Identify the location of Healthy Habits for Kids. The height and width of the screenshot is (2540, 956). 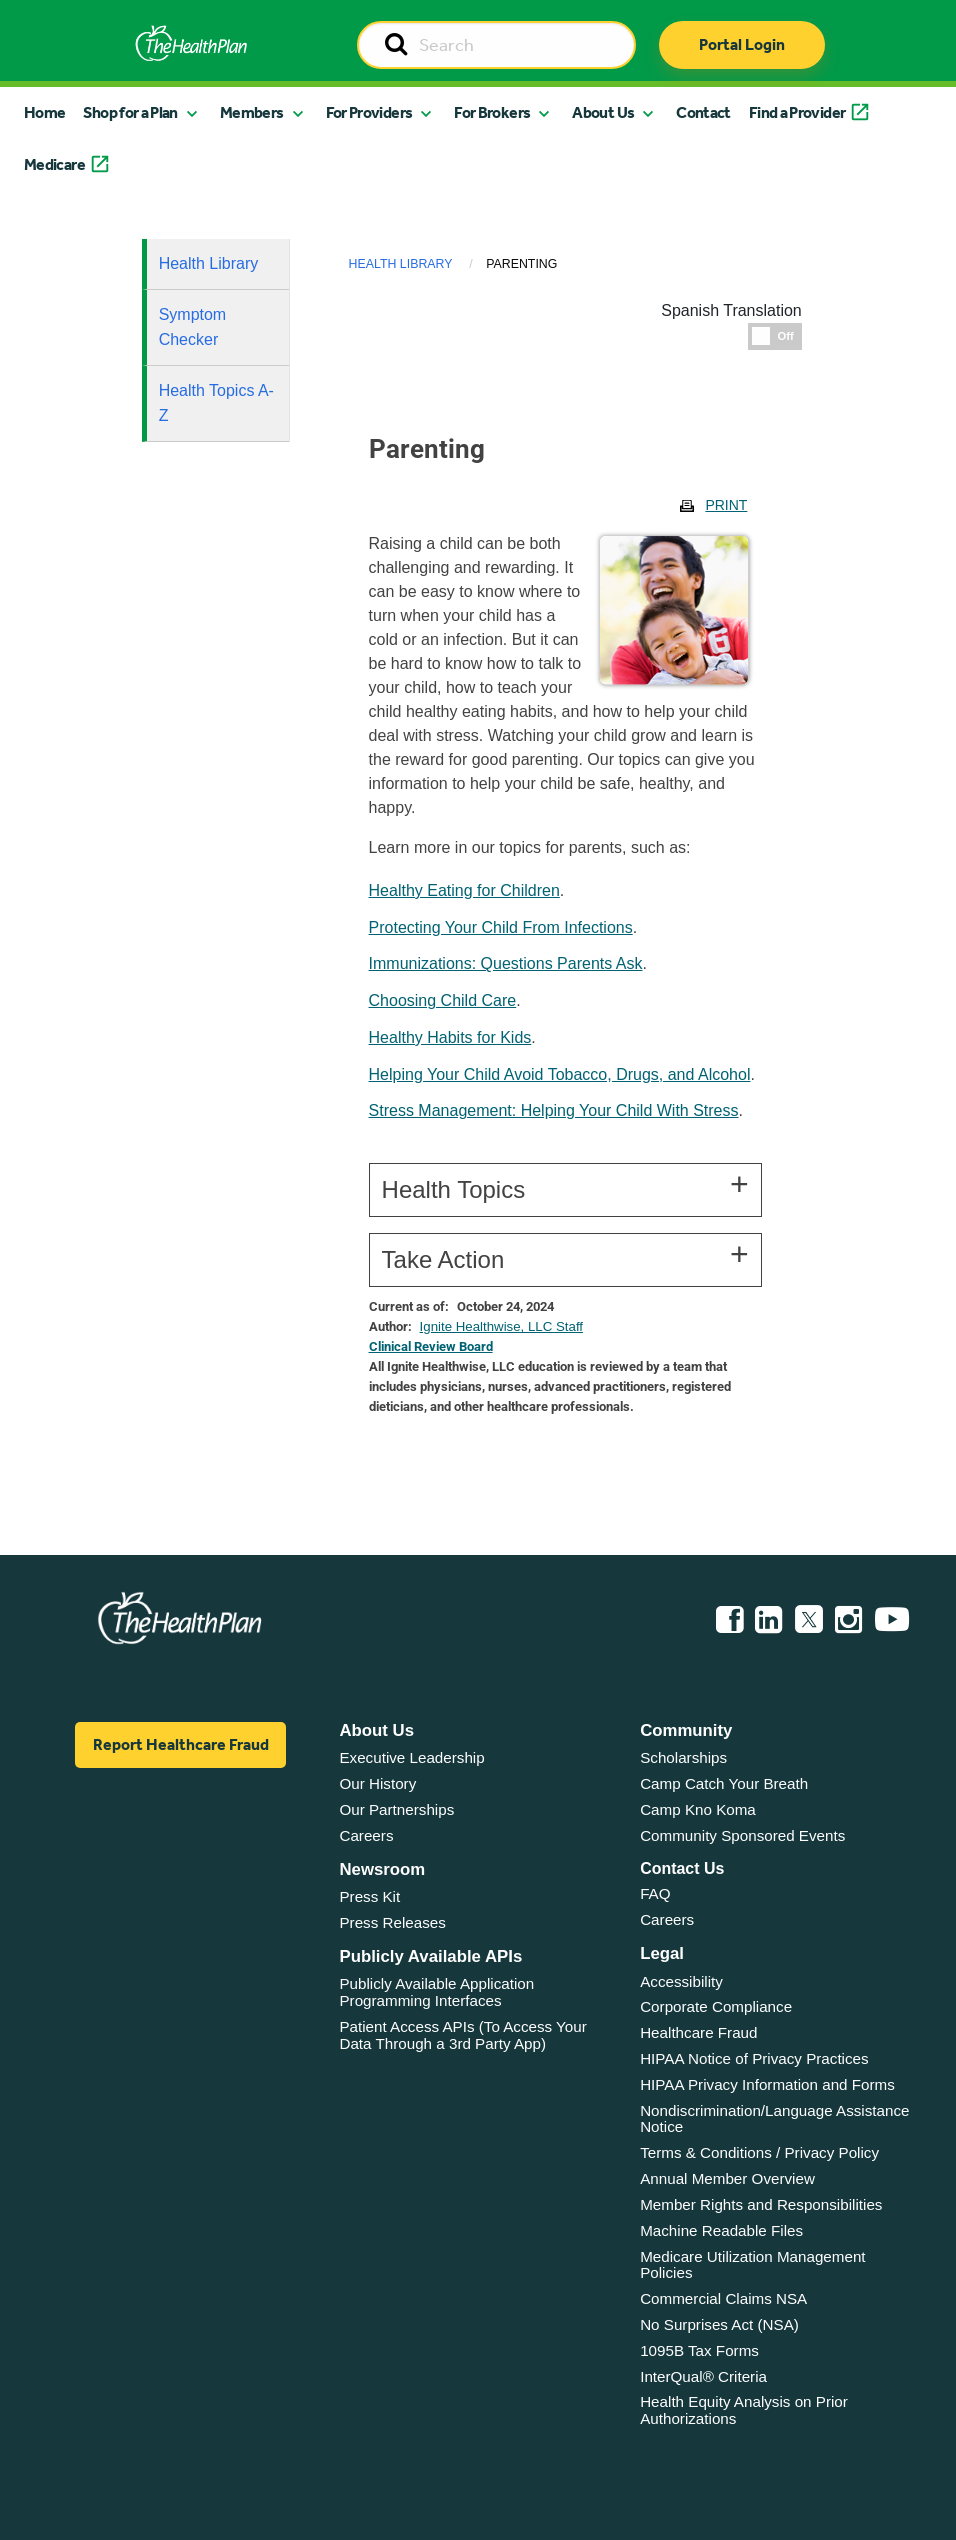
(450, 1037).